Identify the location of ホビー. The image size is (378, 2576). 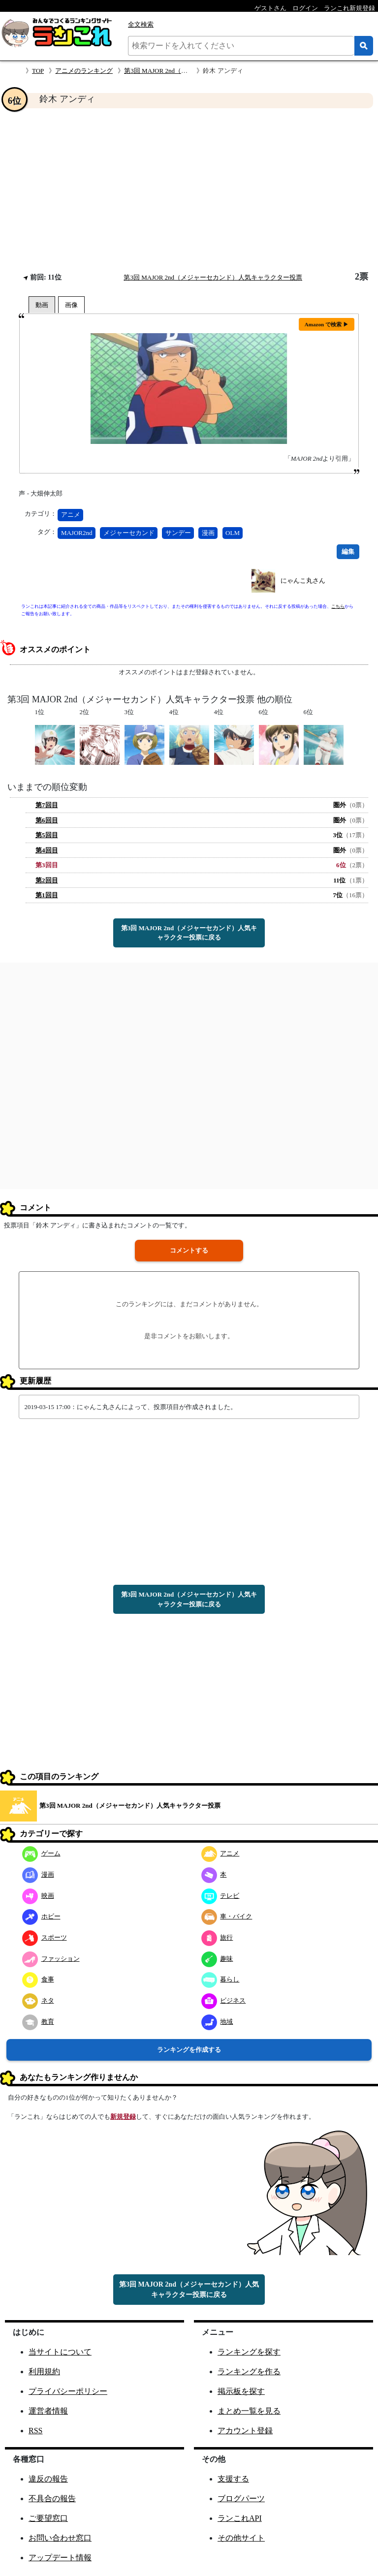
(41, 1916).